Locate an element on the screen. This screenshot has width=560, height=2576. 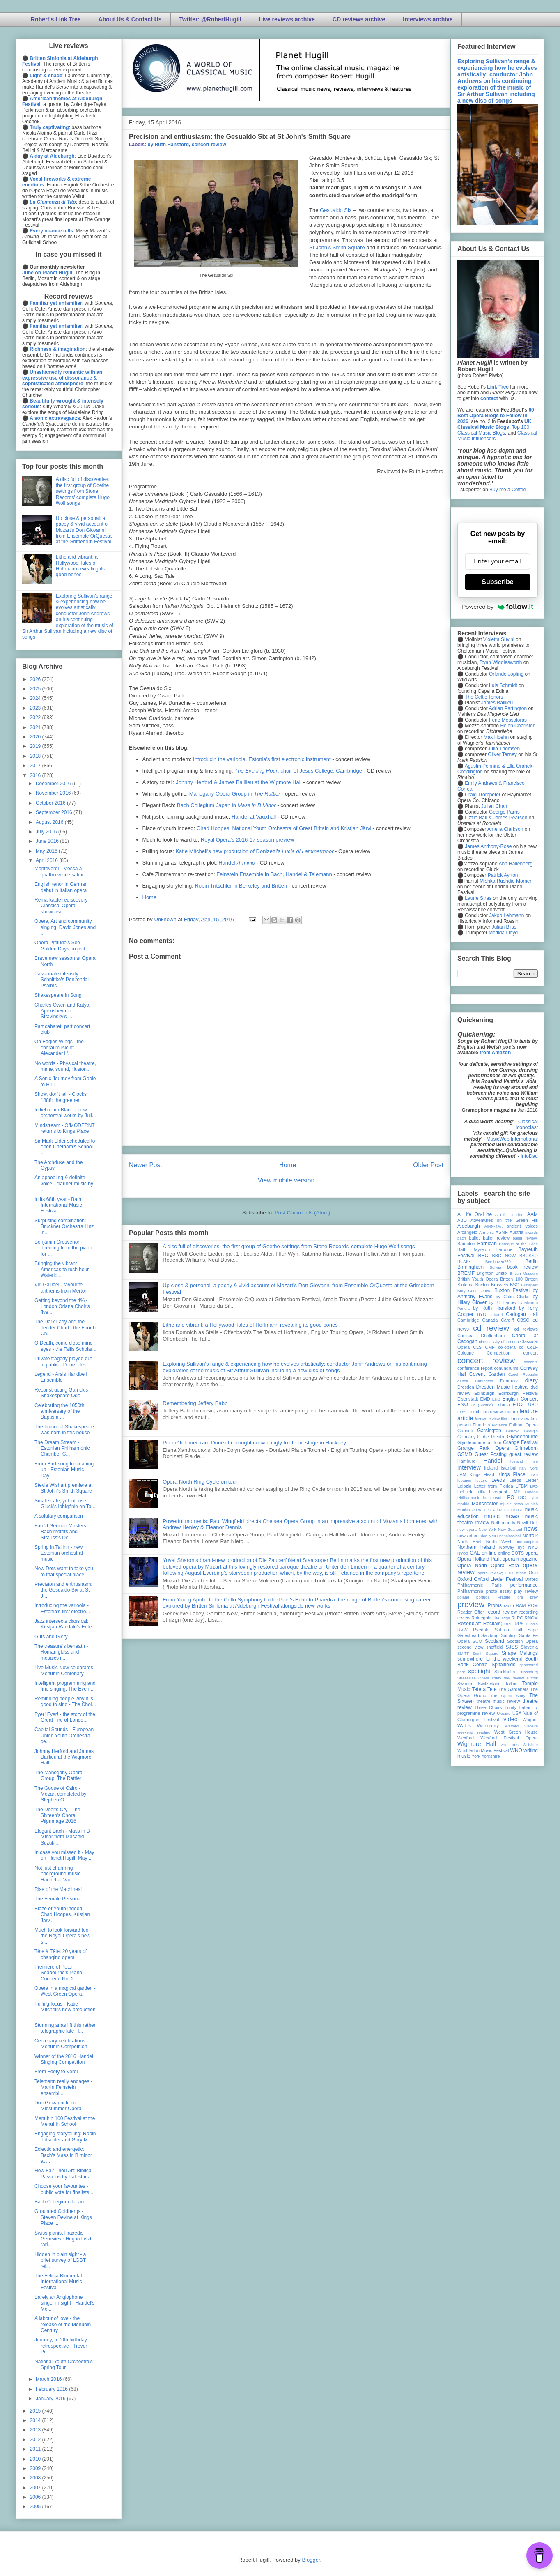
Getting beyond the 4% - London Oriana Choir's five... is located at coordinates (62, 1306).